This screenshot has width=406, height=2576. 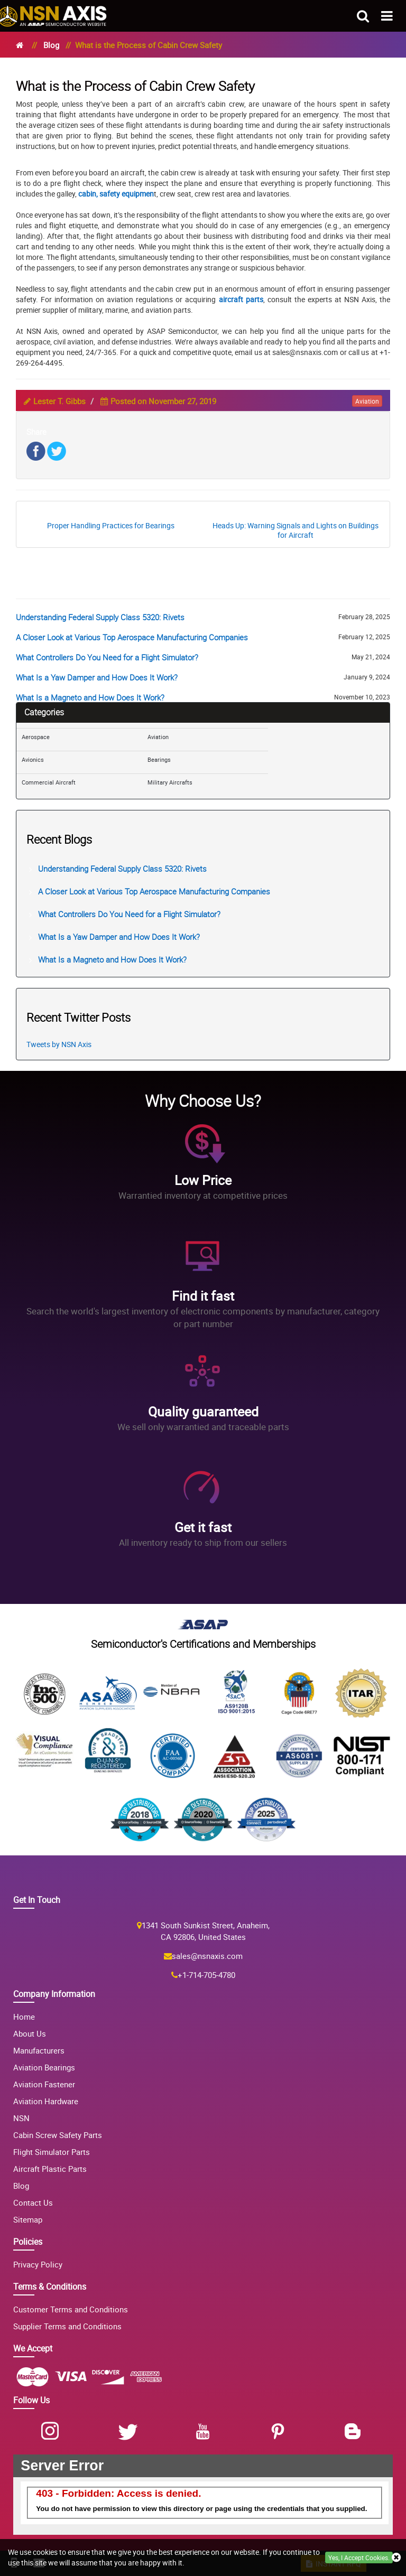 What do you see at coordinates (58, 1044) in the screenshot?
I see `Tweets by NSN Axis` at bounding box center [58, 1044].